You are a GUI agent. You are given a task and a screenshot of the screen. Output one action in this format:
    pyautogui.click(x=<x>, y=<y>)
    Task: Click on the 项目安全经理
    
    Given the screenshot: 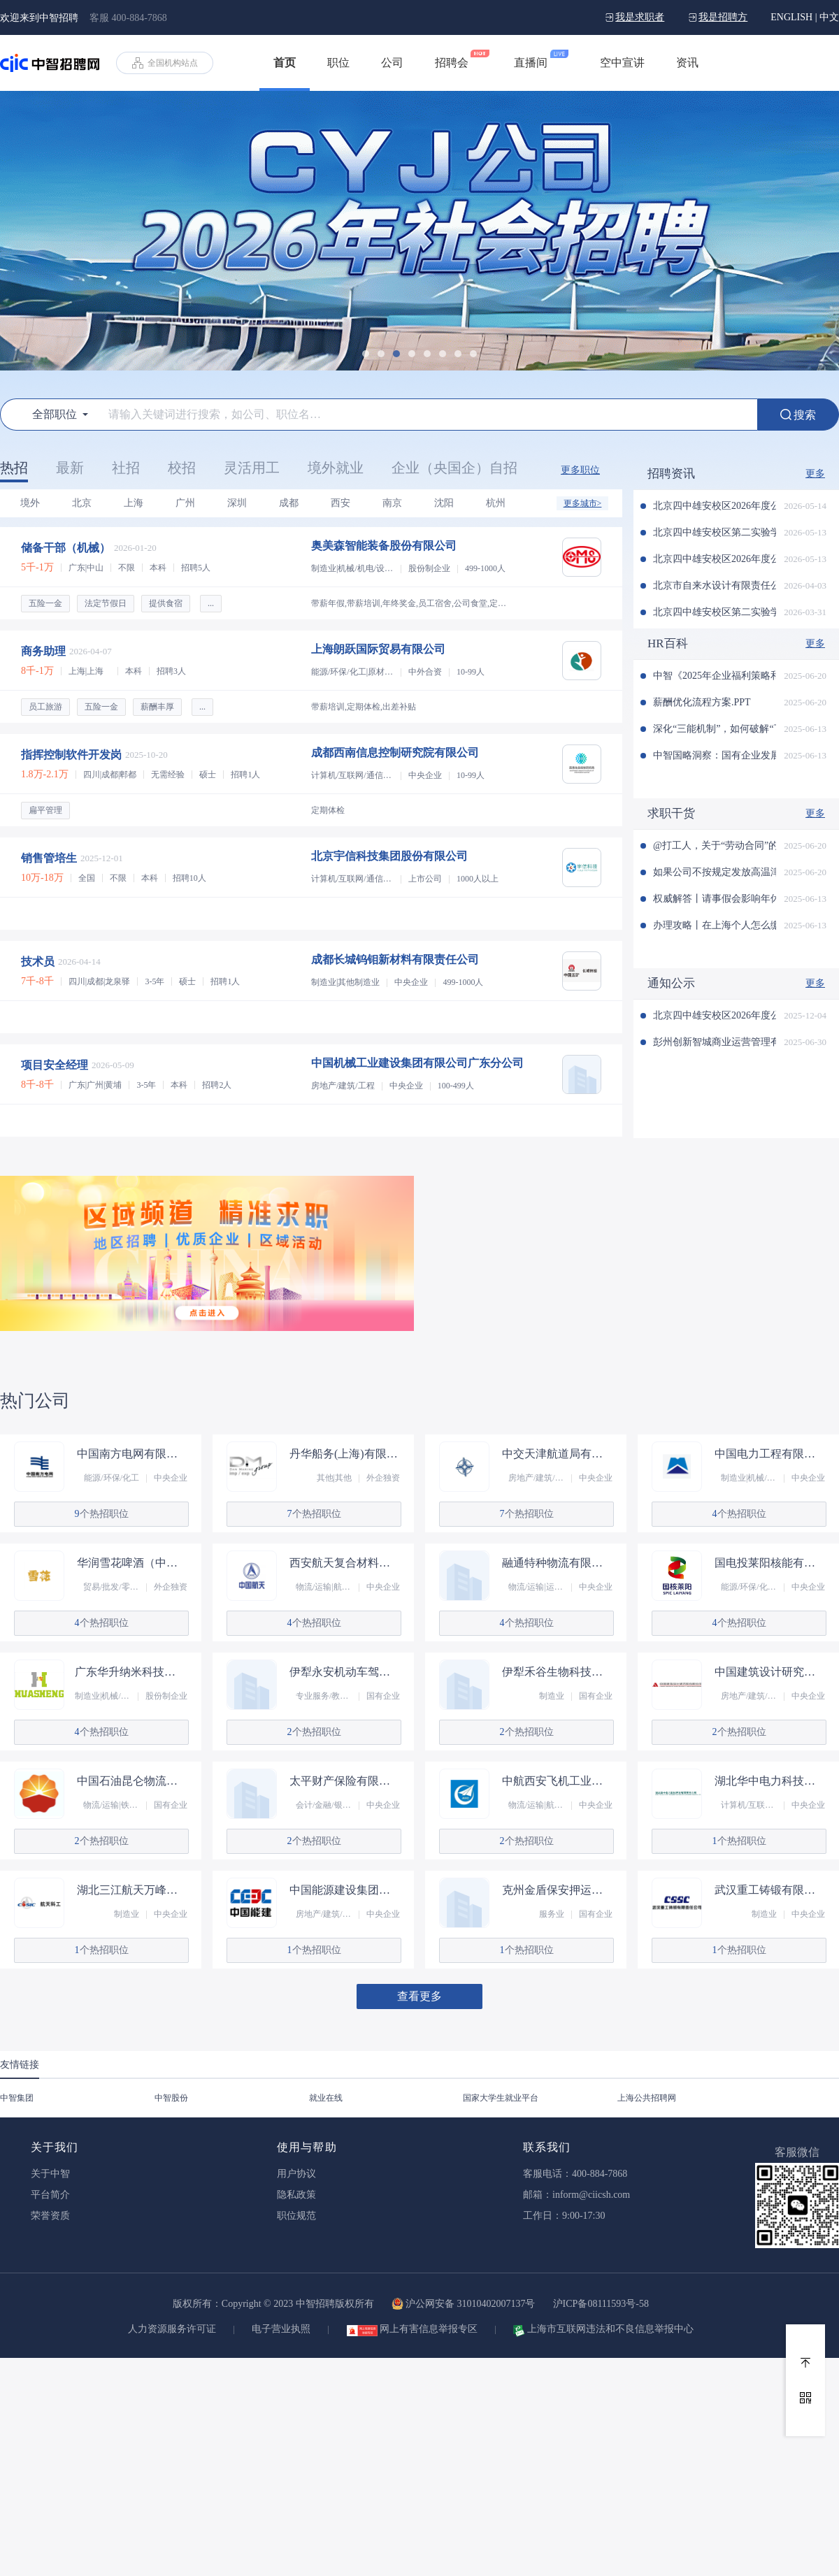 What is the action you would take?
    pyautogui.click(x=54, y=1065)
    